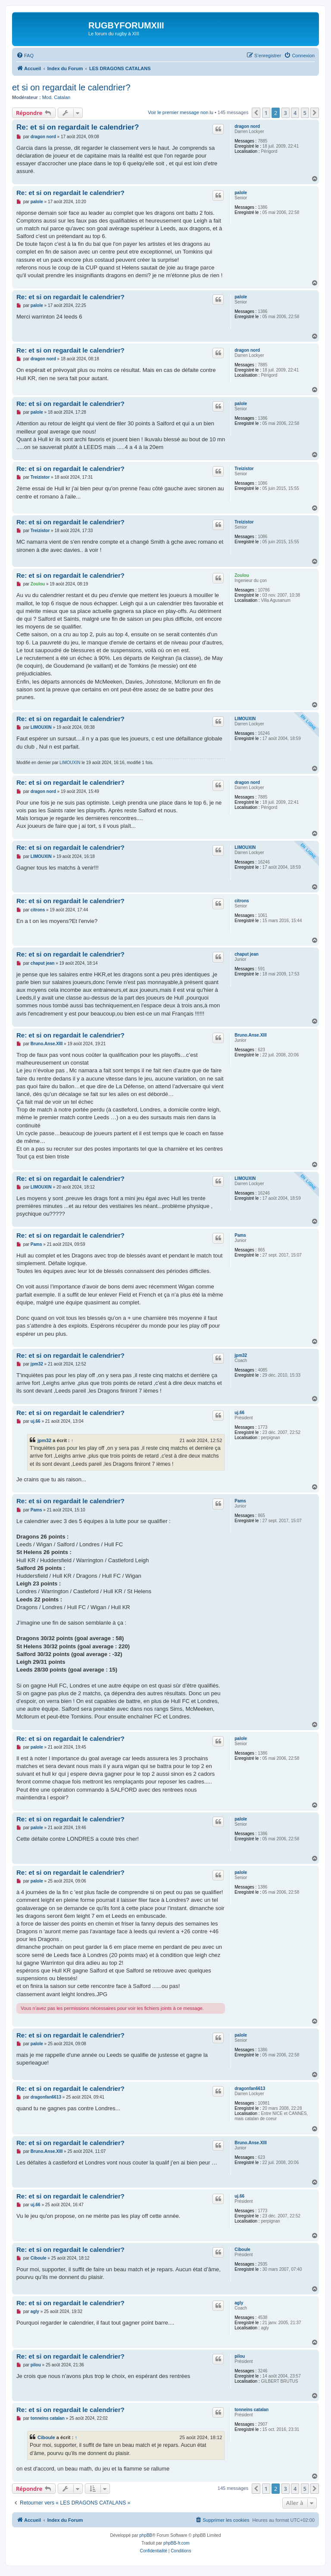  Describe the element at coordinates (176, 2543) in the screenshot. I see `phpBB-fr.com` at that location.